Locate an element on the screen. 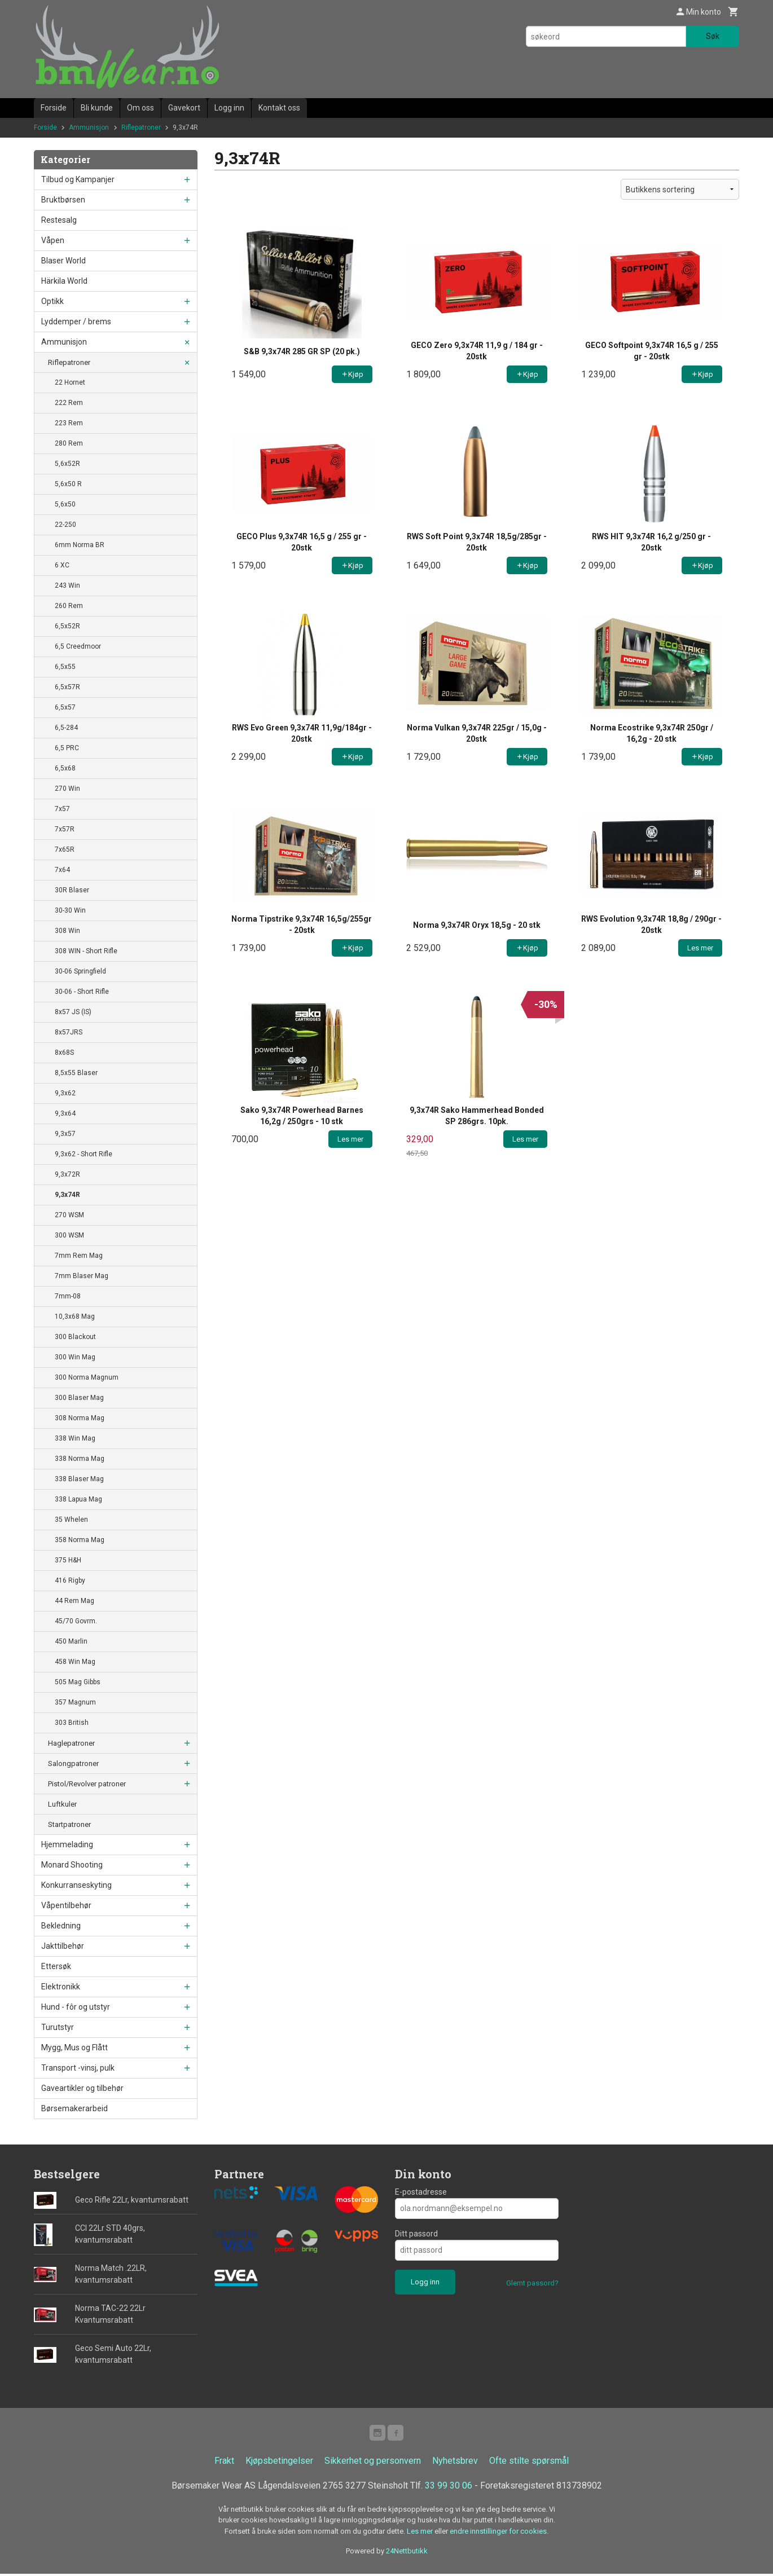 This screenshot has height=2576, width=773. 280 Rem is located at coordinates (69, 443).